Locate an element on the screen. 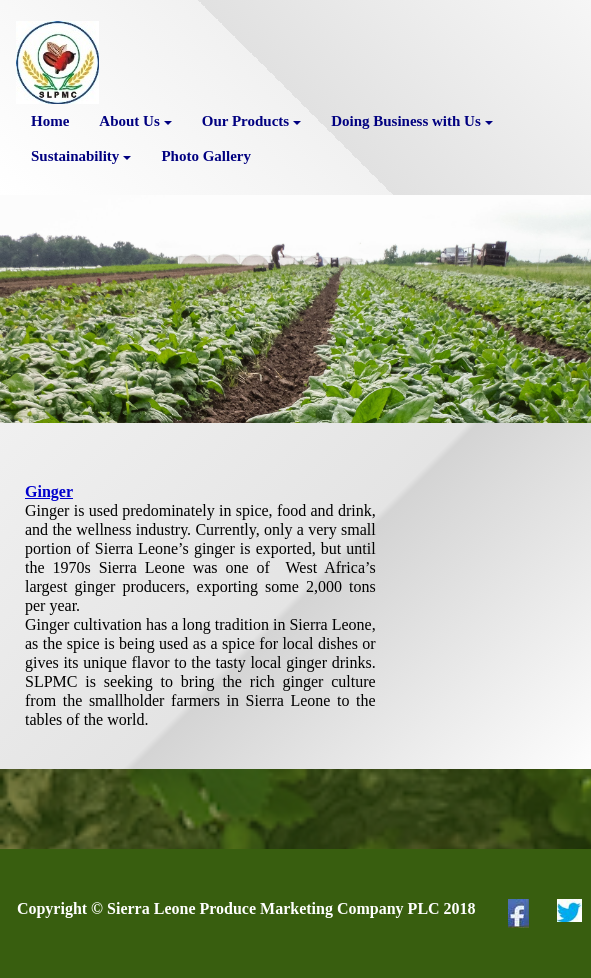 The width and height of the screenshot is (591, 978). Doing Business with Us is located at coordinates (412, 121).